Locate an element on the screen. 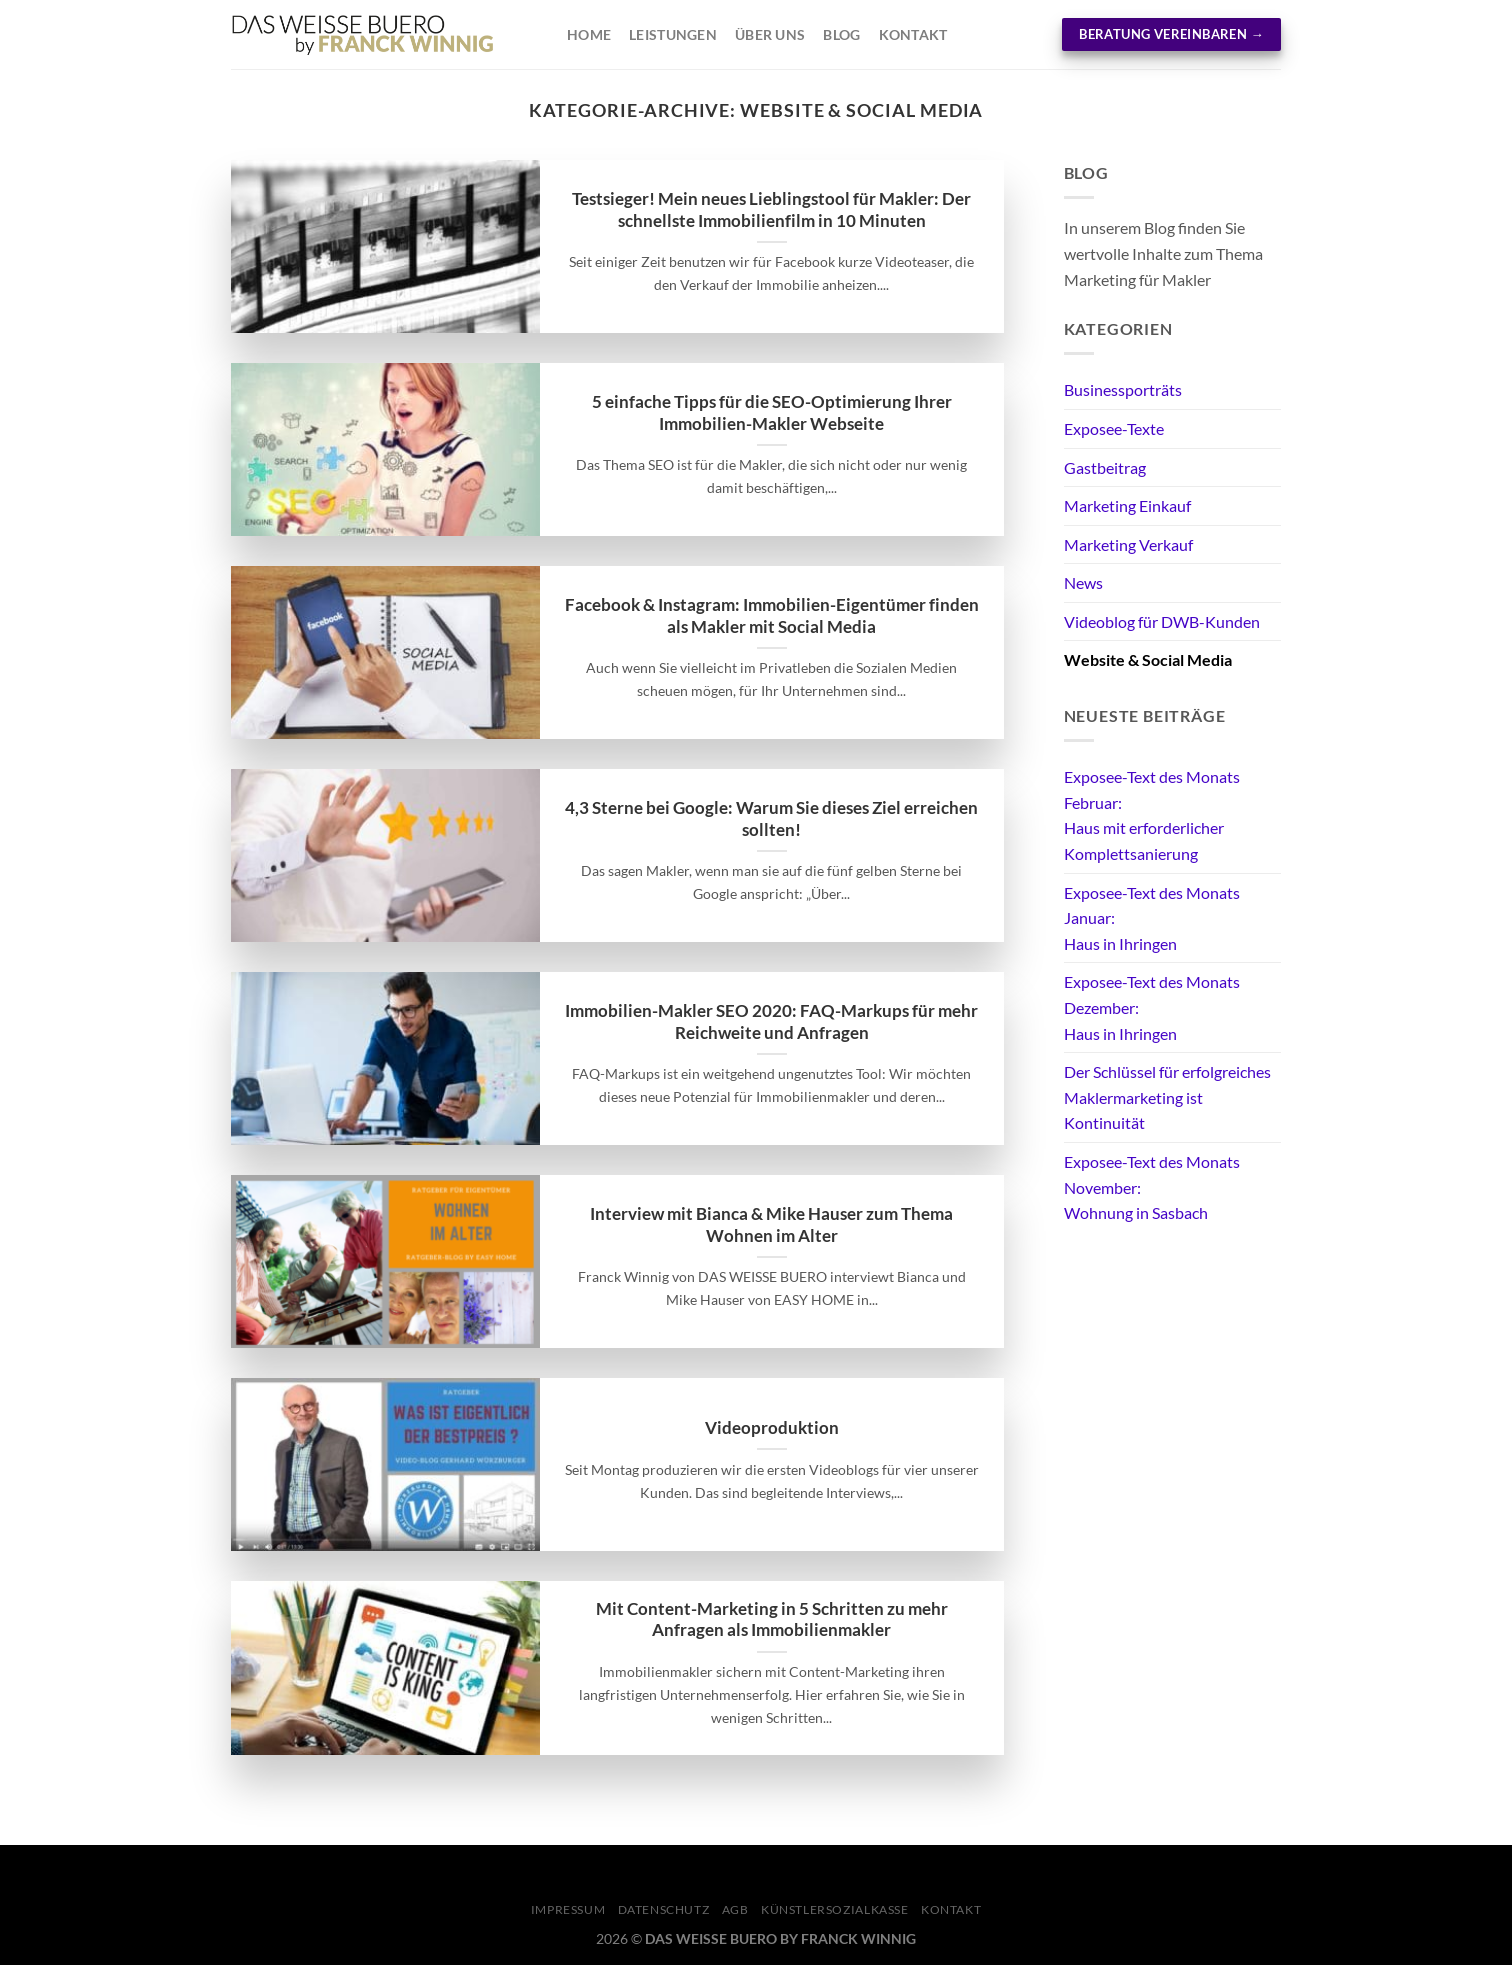 The height and width of the screenshot is (1965, 1512). Der Schlüssel für erfolgreiches Maklermarketing ist Kontinuität is located at coordinates (1167, 1097).